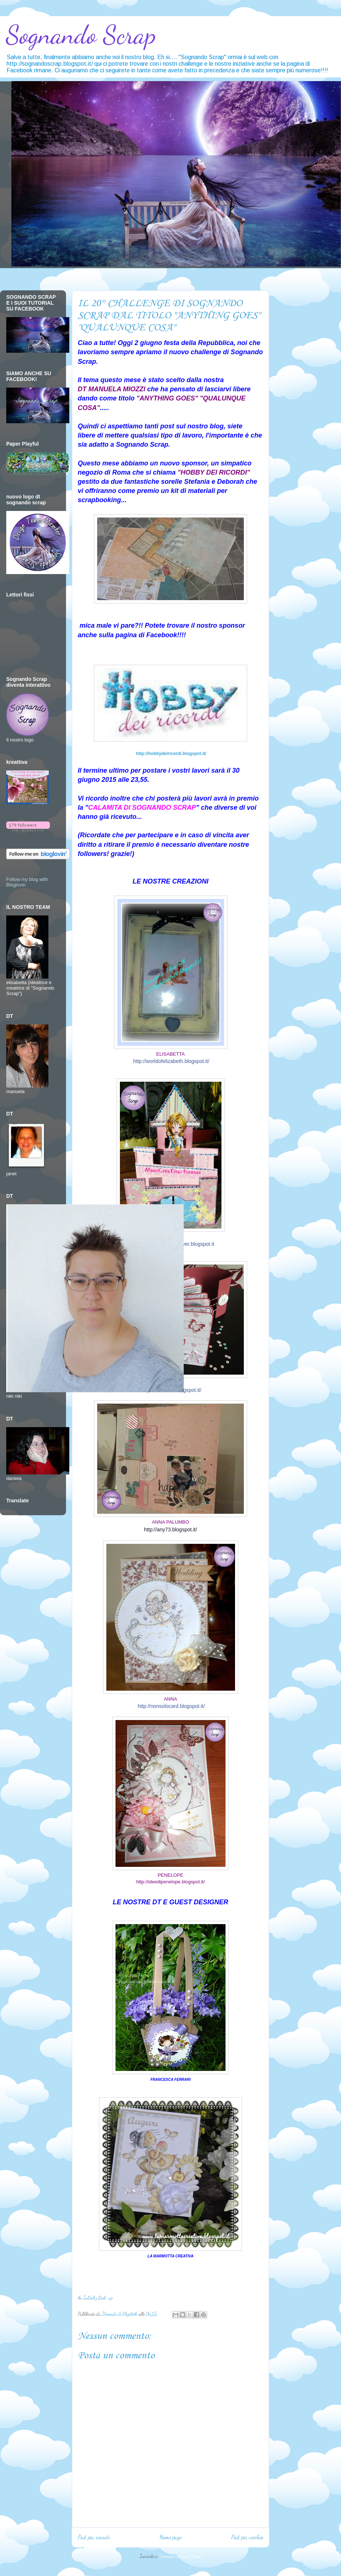 The width and height of the screenshot is (341, 2576). What do you see at coordinates (171, 1706) in the screenshot?
I see `http://nonsolocard.blogspot.it/` at bounding box center [171, 1706].